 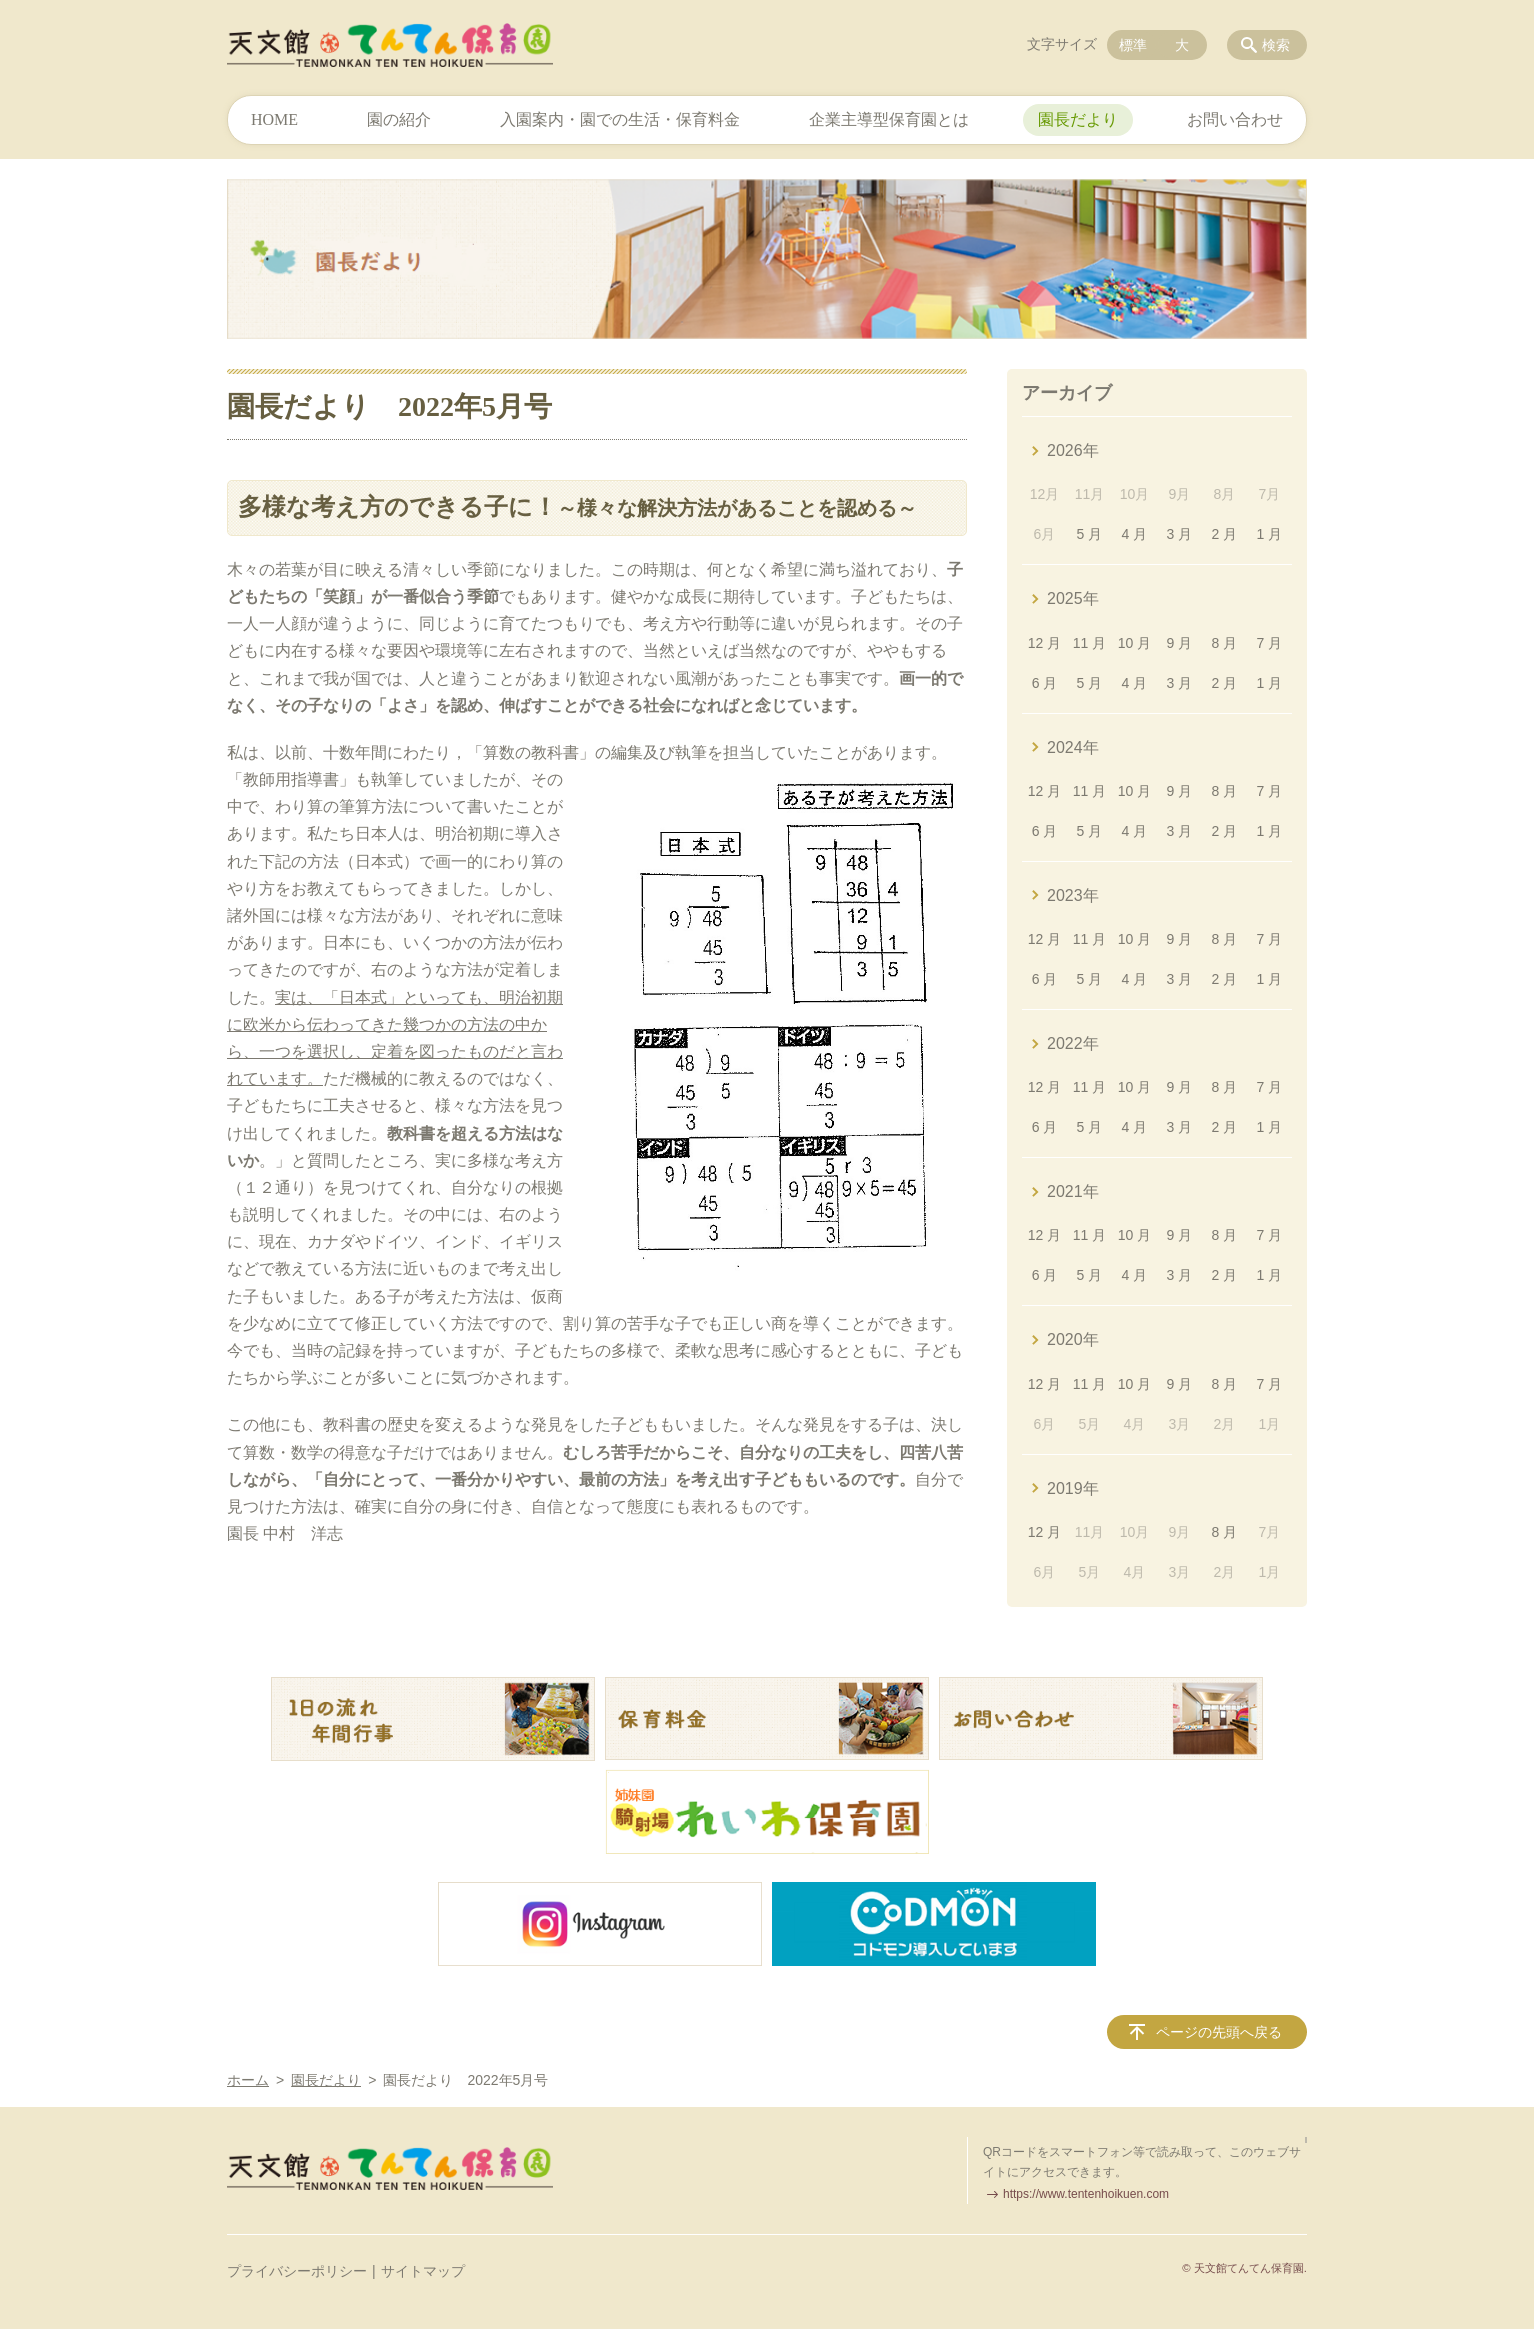 What do you see at coordinates (1089, 643) in the screenshot?
I see `11 月` at bounding box center [1089, 643].